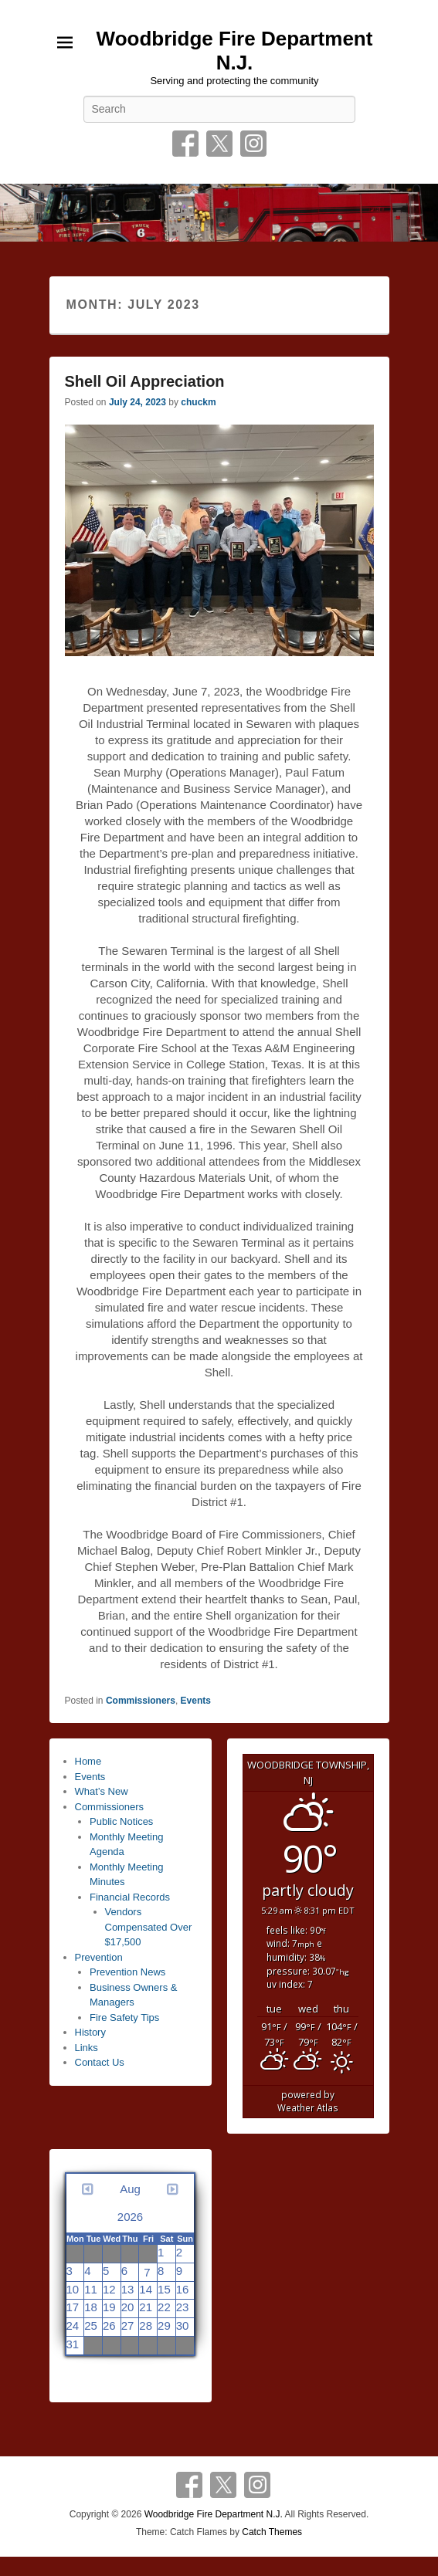 The image size is (438, 2576). I want to click on History, so click(90, 2032).